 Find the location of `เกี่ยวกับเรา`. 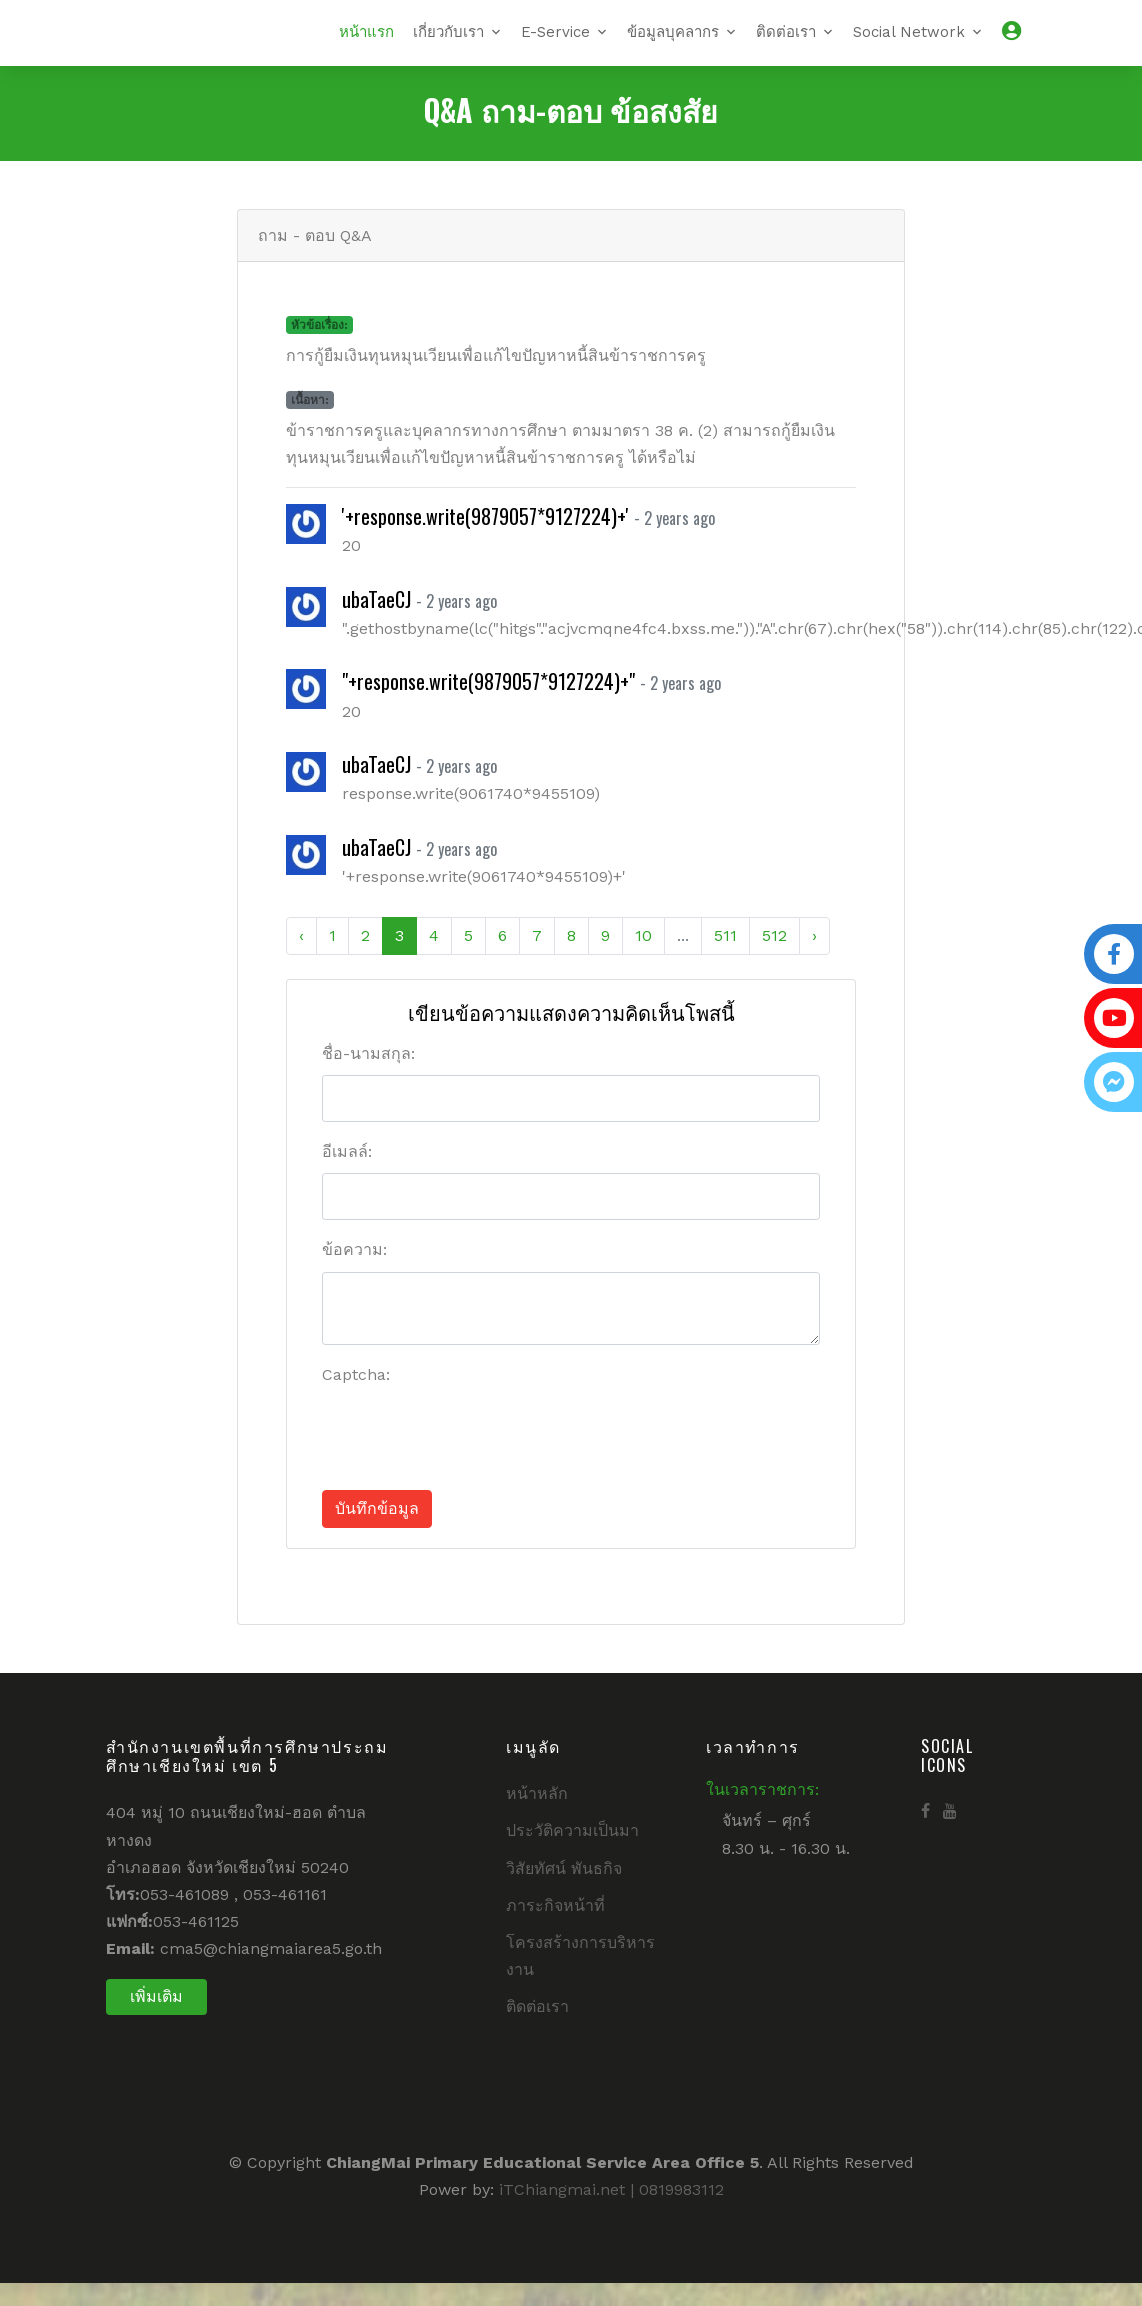

เกี่ยวกับเรา is located at coordinates (448, 43).